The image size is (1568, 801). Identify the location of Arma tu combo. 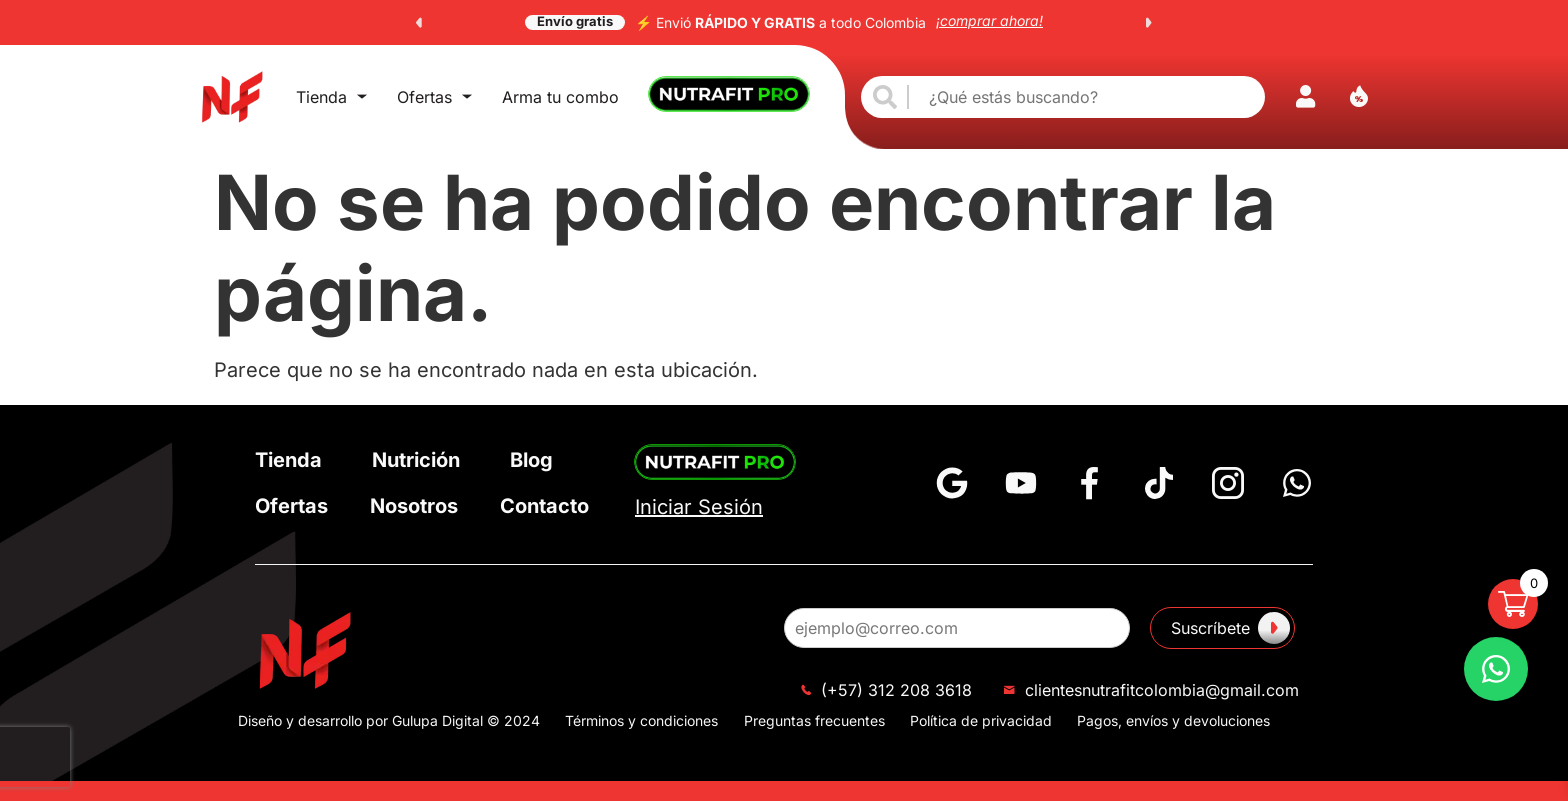
(560, 97).